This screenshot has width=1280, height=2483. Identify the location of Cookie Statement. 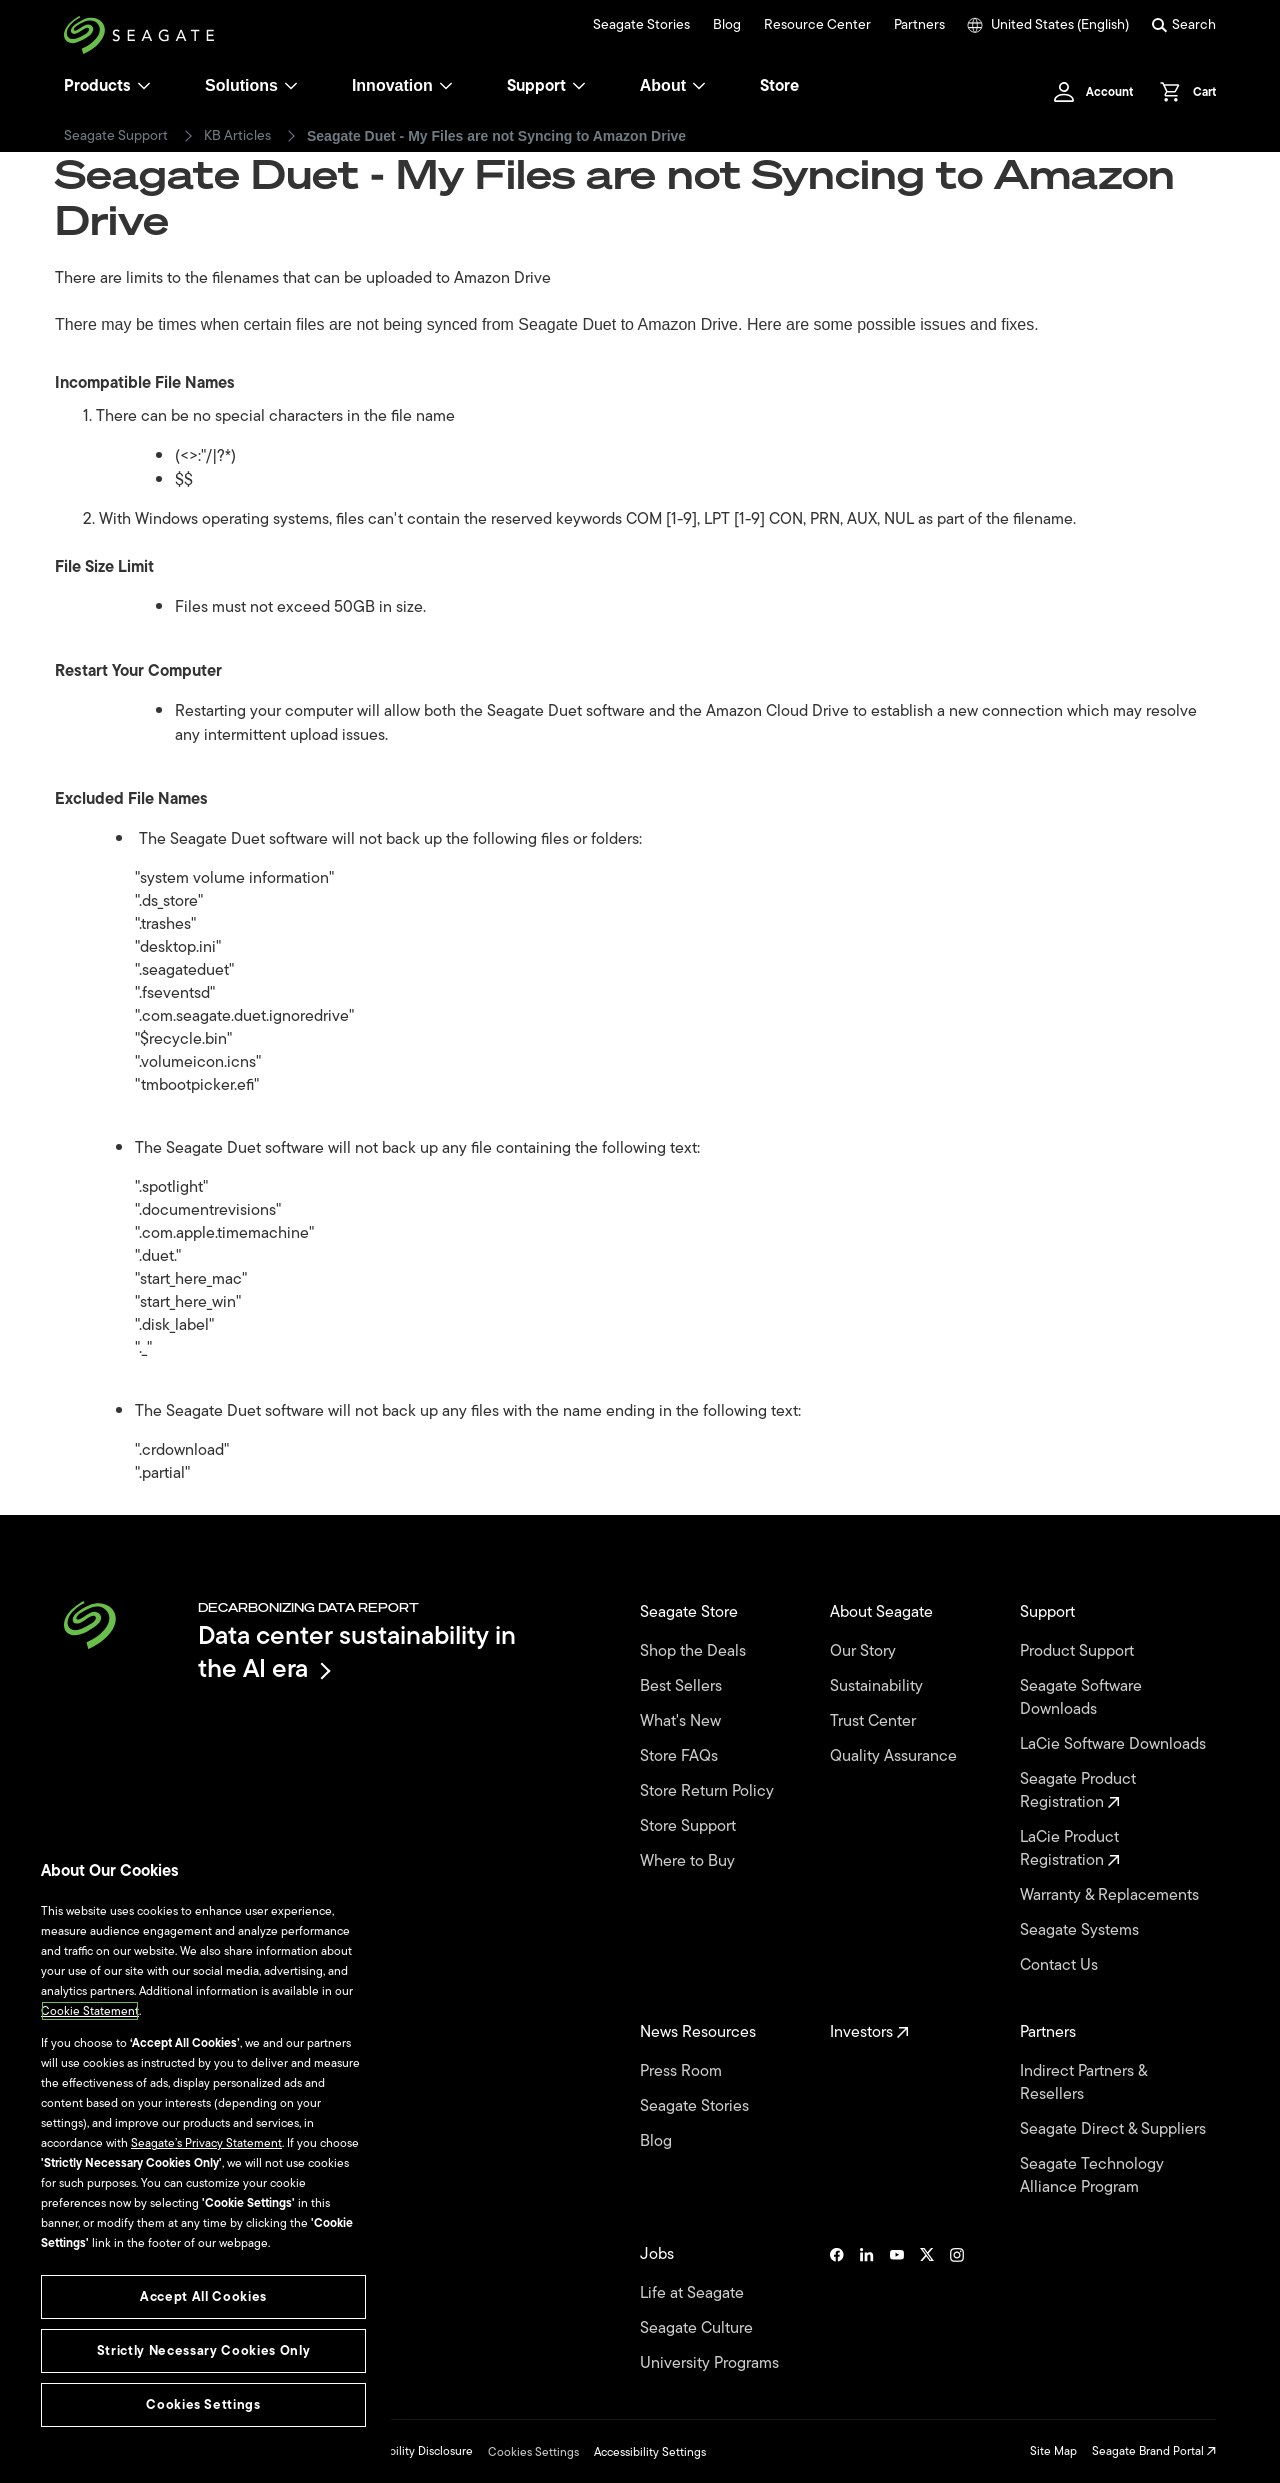
(90, 2011).